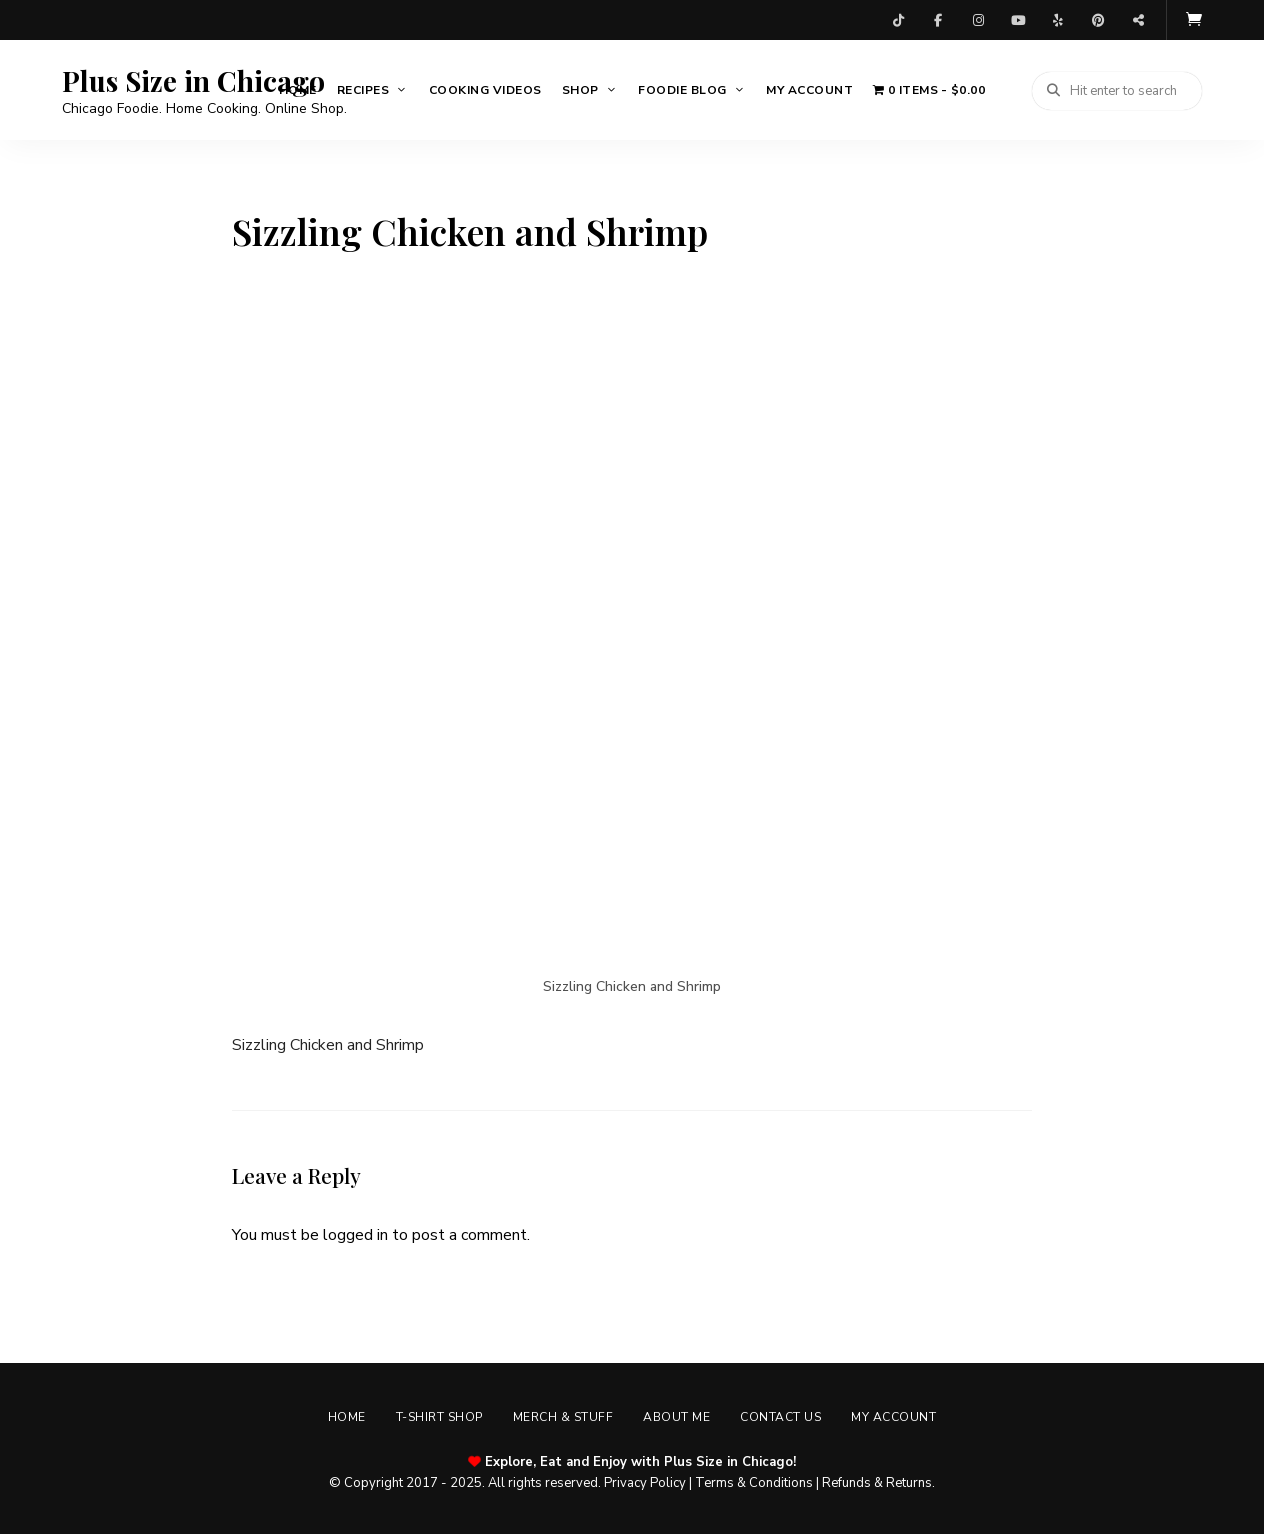 The width and height of the screenshot is (1264, 1534). I want to click on About Me, so click(676, 1417).